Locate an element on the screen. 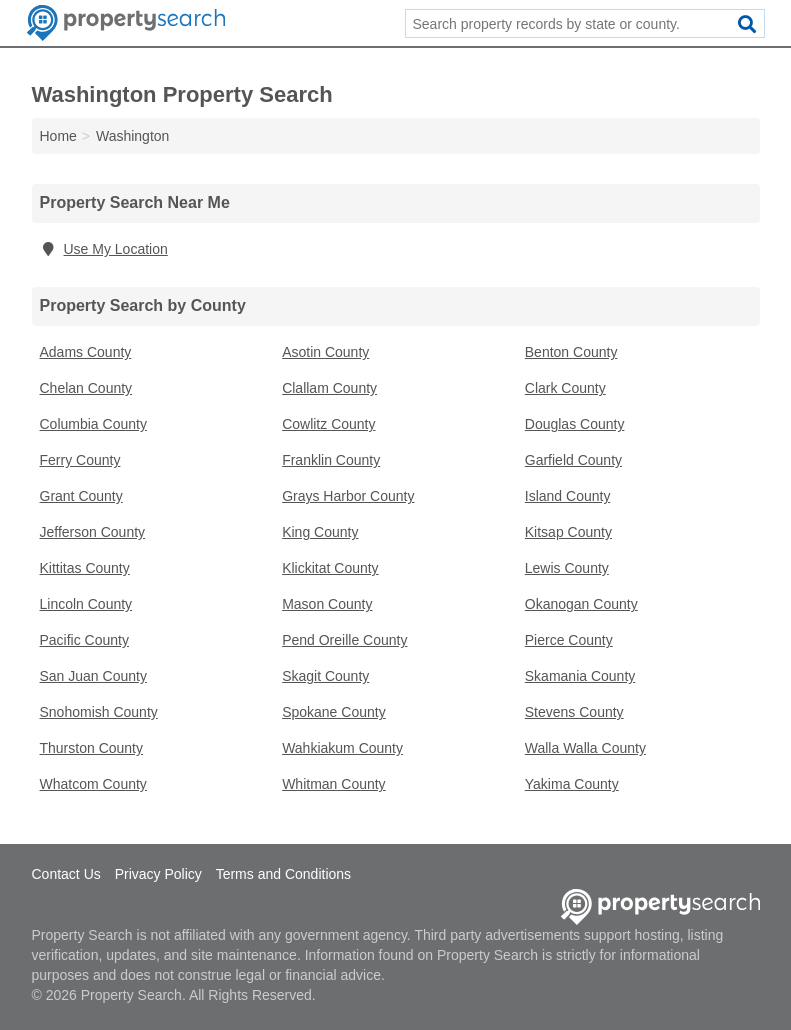 The image size is (791, 1030). Yakima County is located at coordinates (572, 784).